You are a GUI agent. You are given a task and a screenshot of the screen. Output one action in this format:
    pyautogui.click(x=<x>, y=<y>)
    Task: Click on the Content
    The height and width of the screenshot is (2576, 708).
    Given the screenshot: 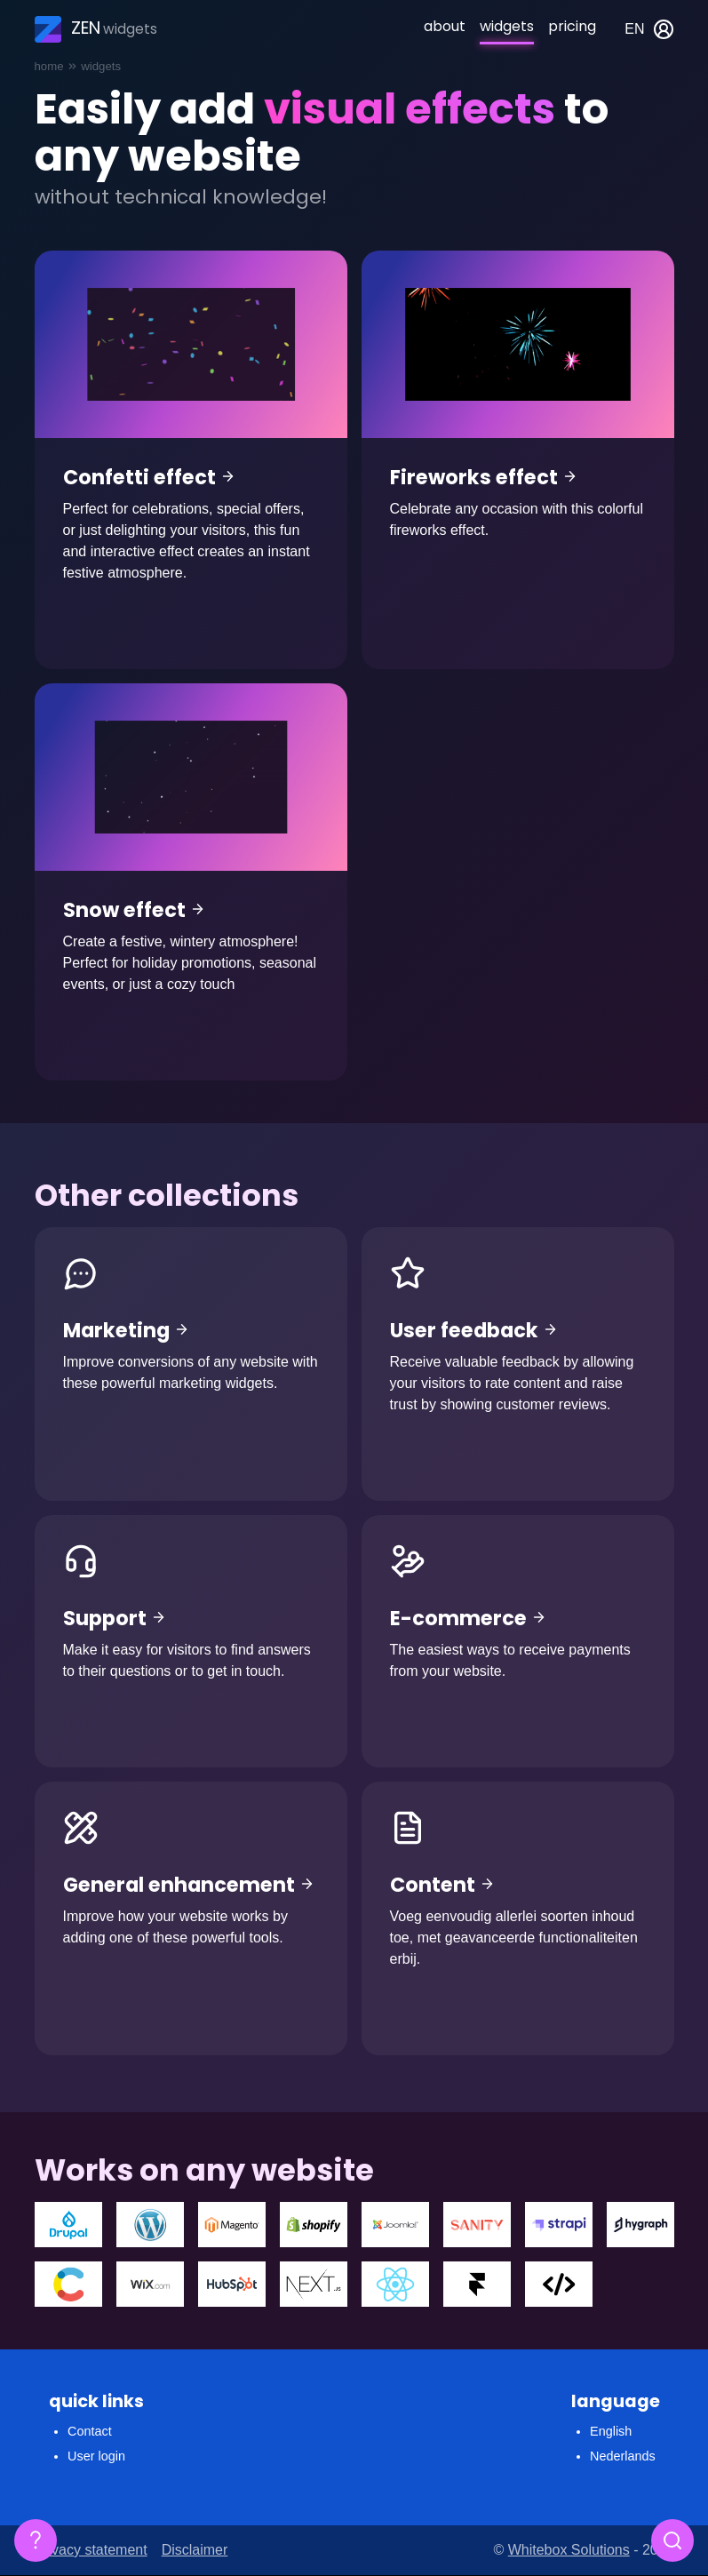 What is the action you would take?
    pyautogui.click(x=518, y=1918)
    